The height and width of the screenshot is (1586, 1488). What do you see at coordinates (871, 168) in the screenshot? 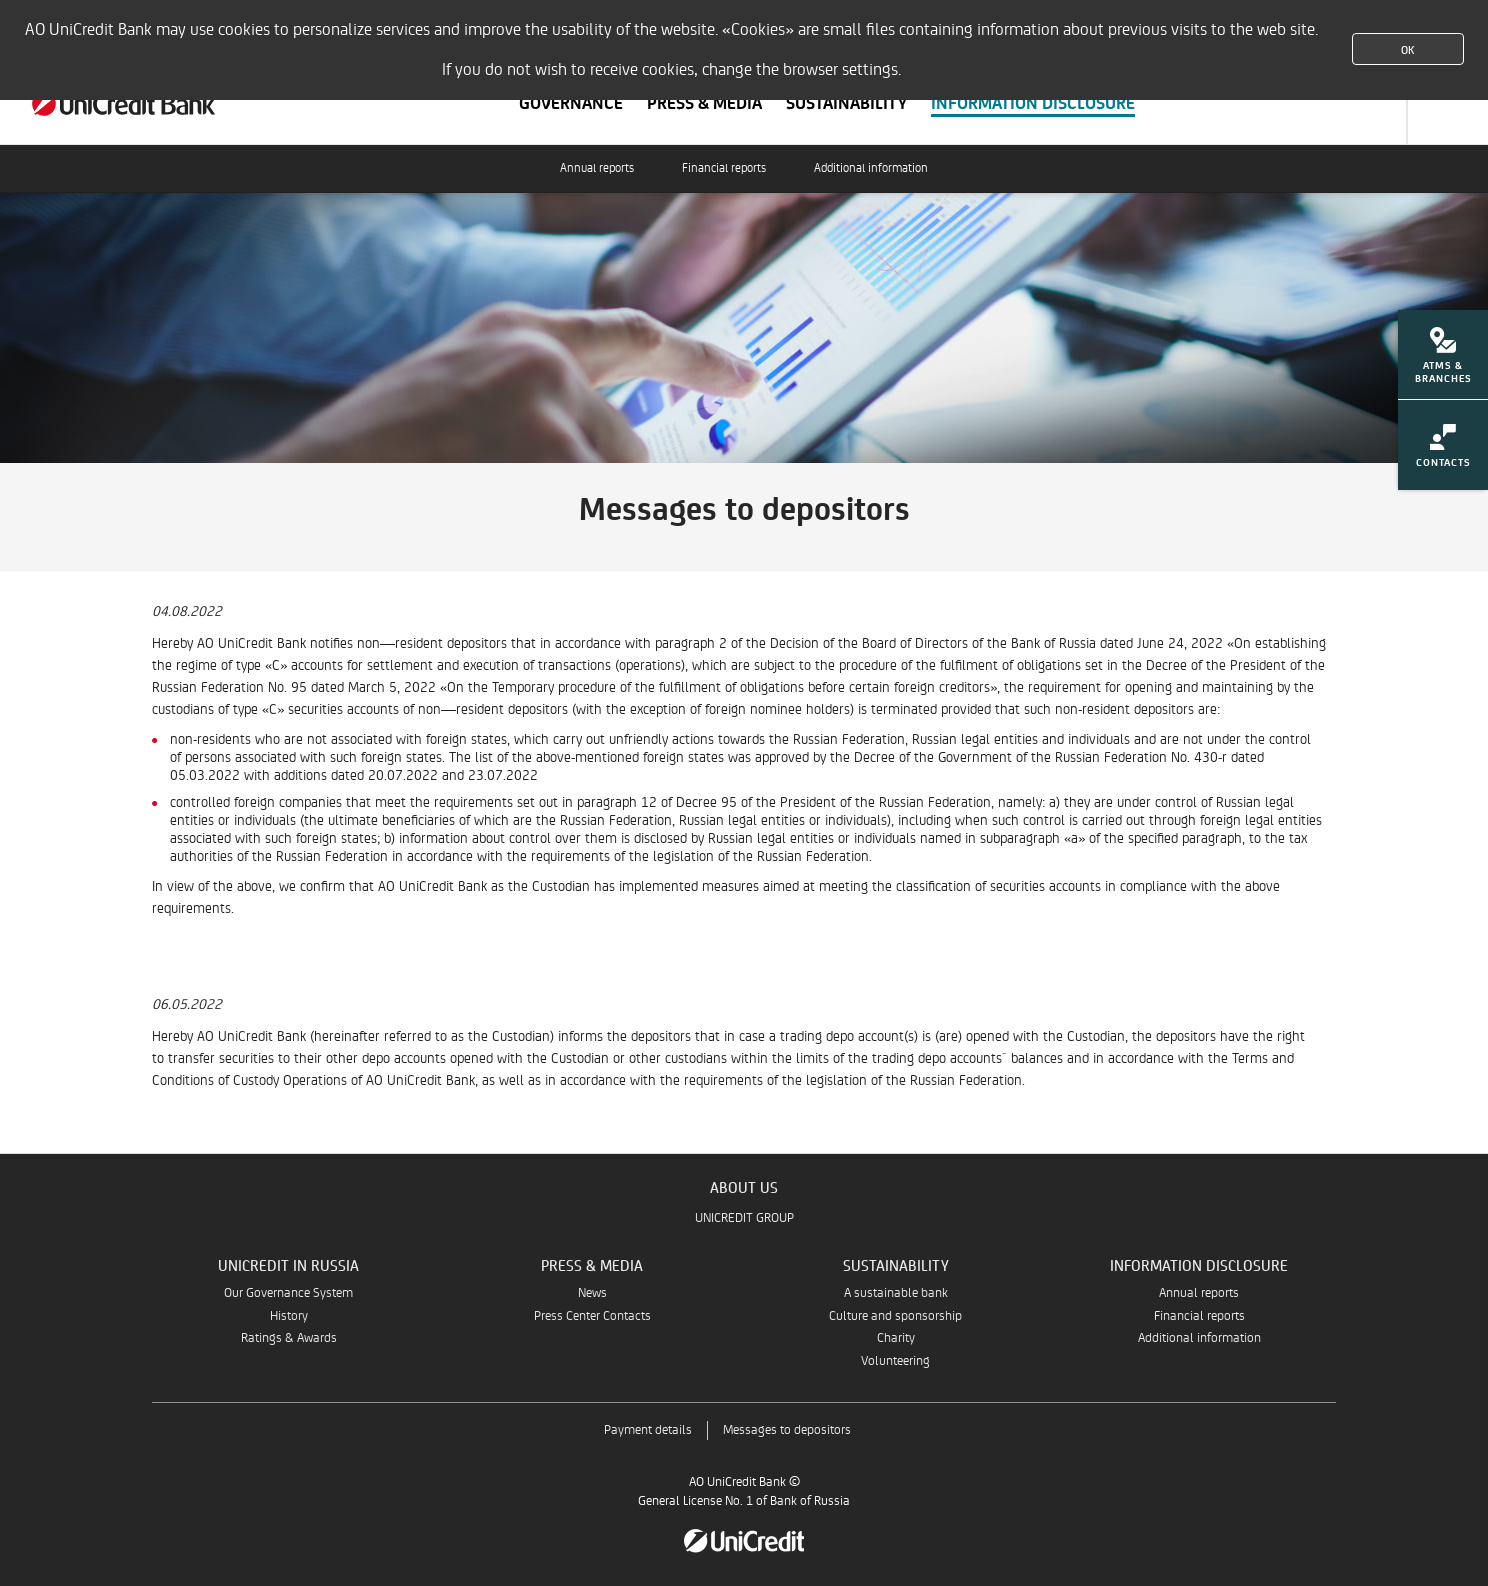
I see `Additional information` at bounding box center [871, 168].